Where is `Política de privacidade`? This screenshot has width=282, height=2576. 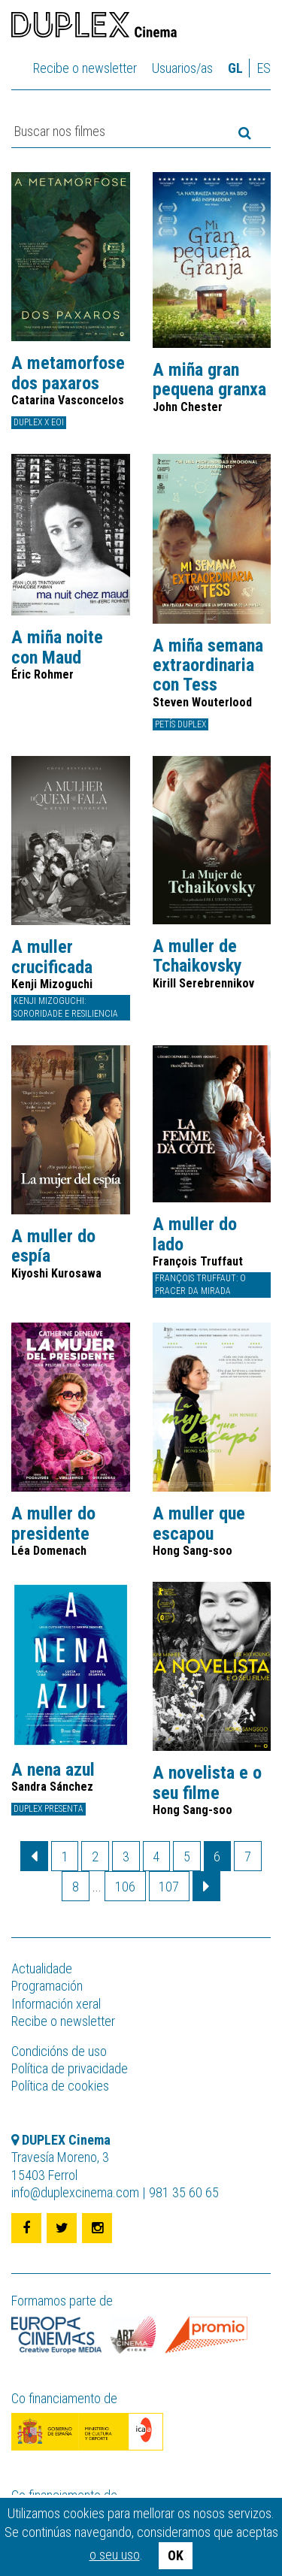 Política de privacidade is located at coordinates (69, 2068).